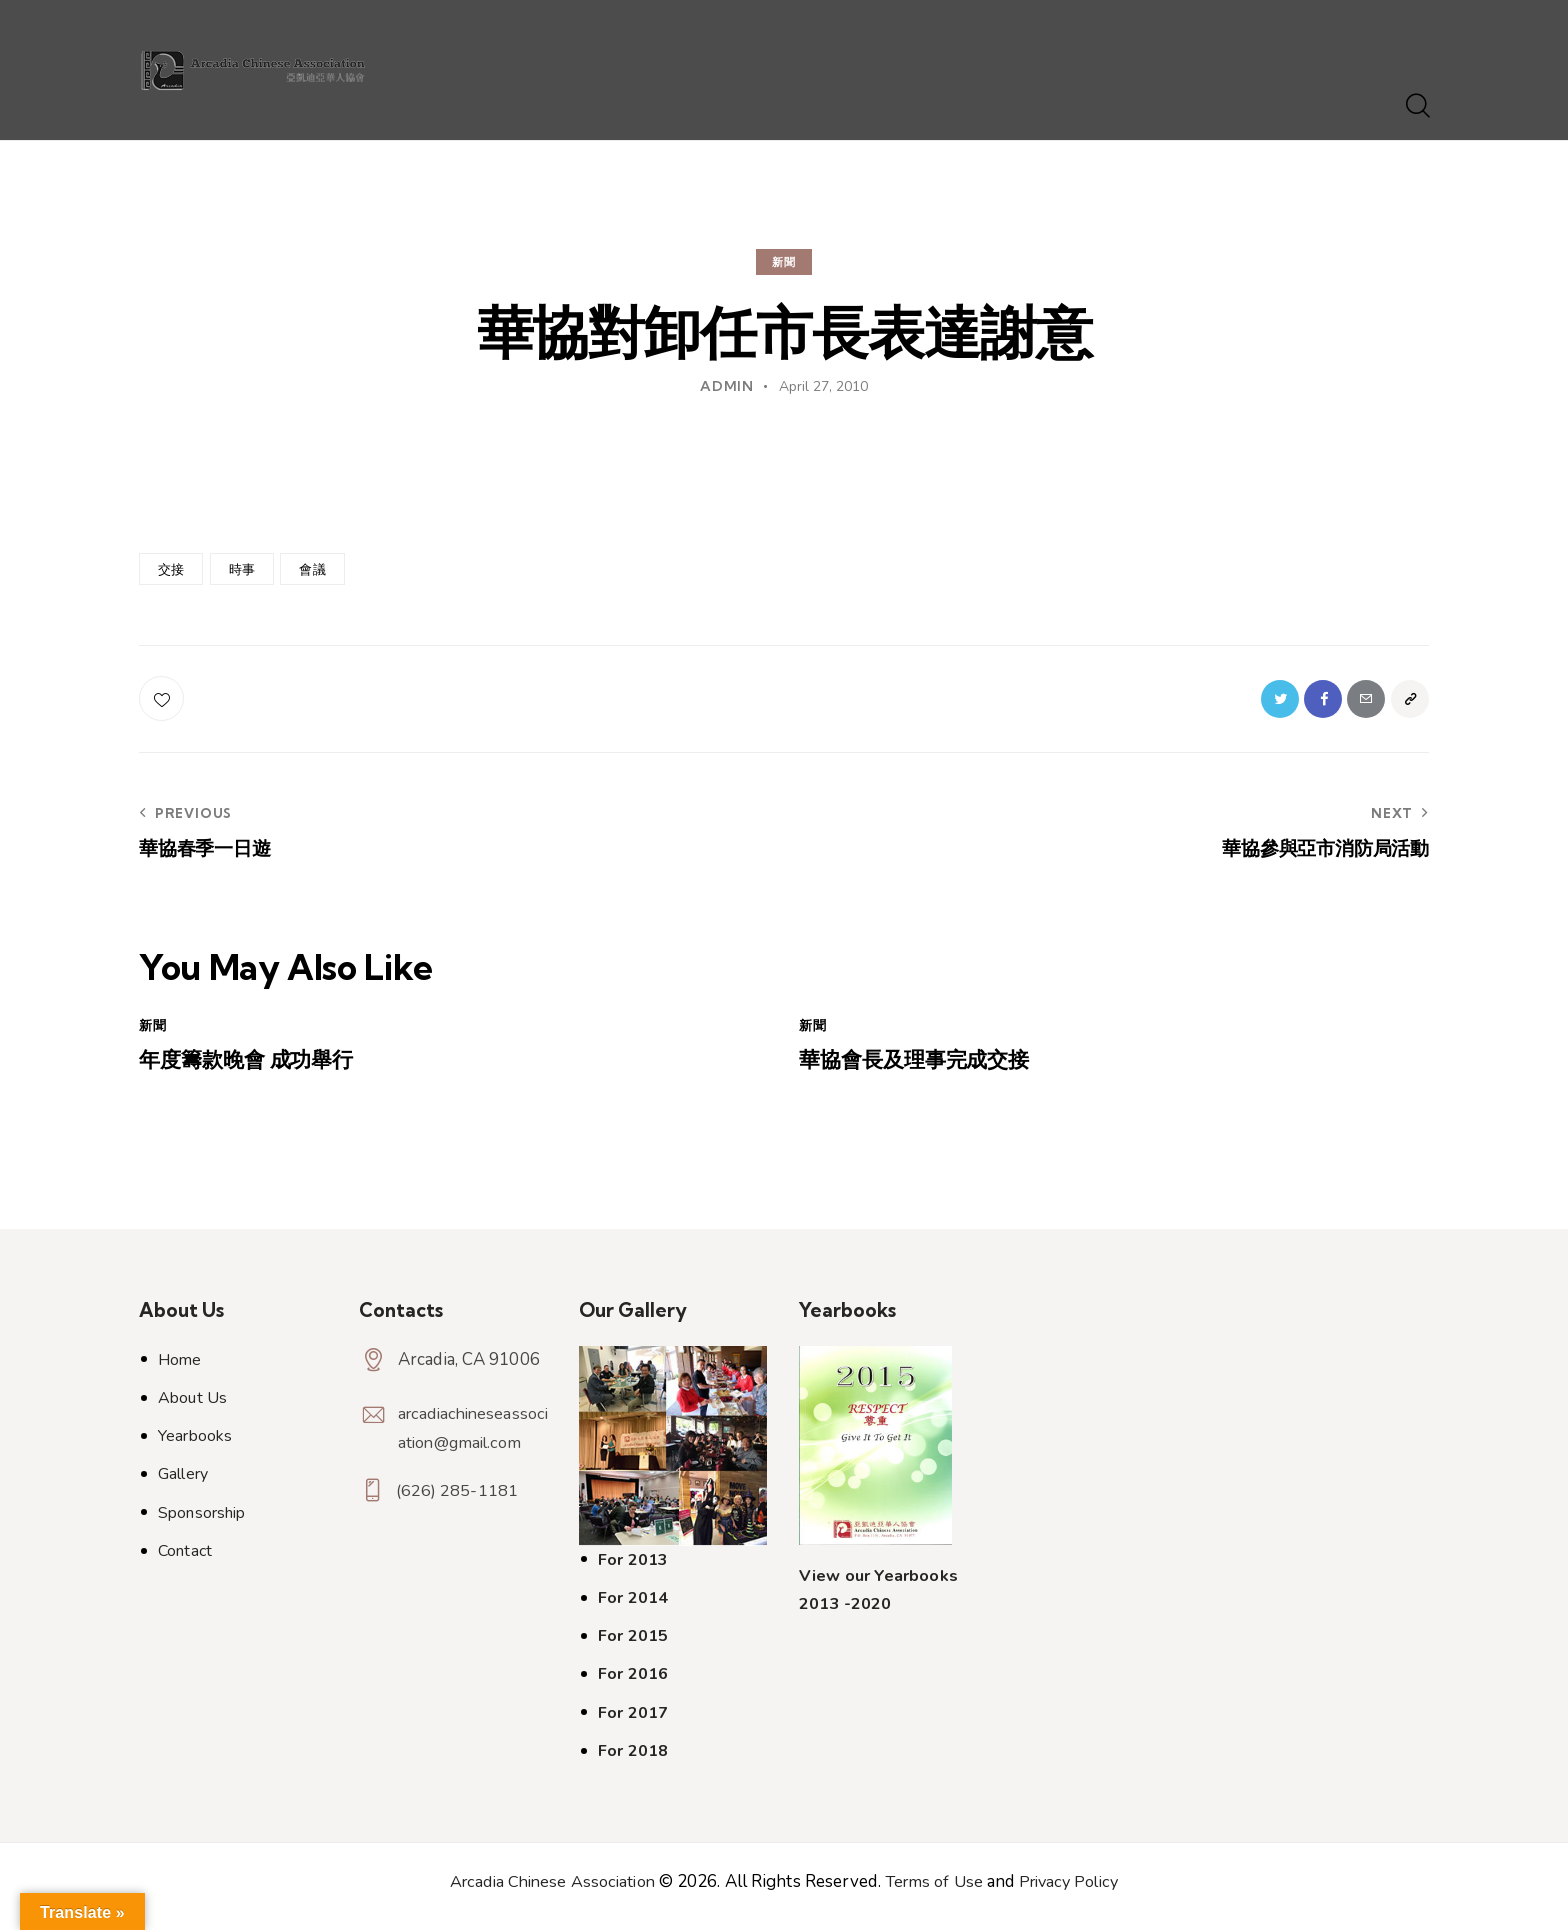  I want to click on Contact, so click(185, 1560).